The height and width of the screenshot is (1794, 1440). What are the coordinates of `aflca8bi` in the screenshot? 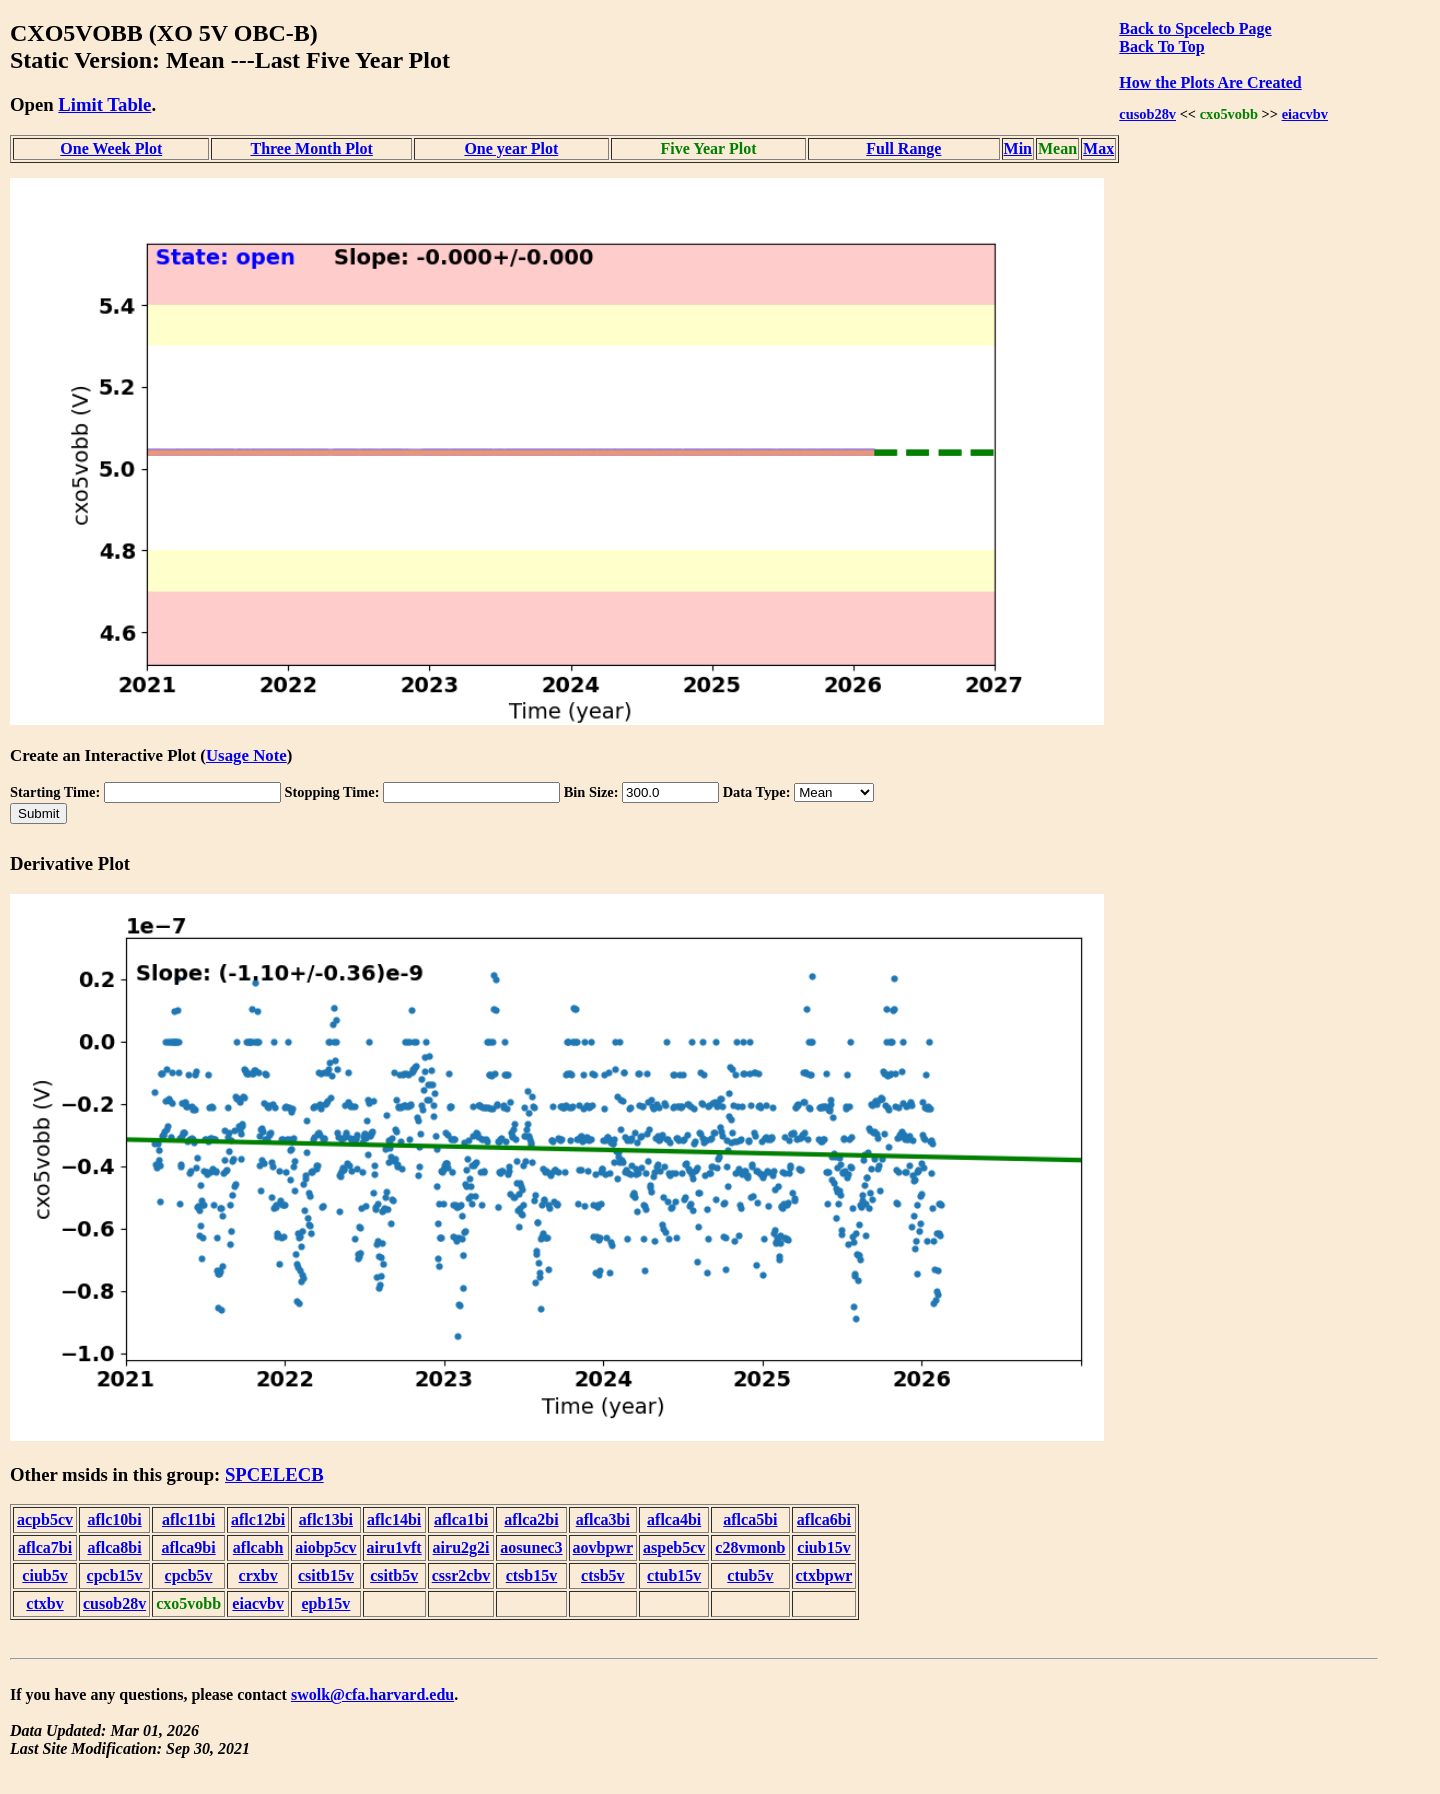 It's located at (114, 1547).